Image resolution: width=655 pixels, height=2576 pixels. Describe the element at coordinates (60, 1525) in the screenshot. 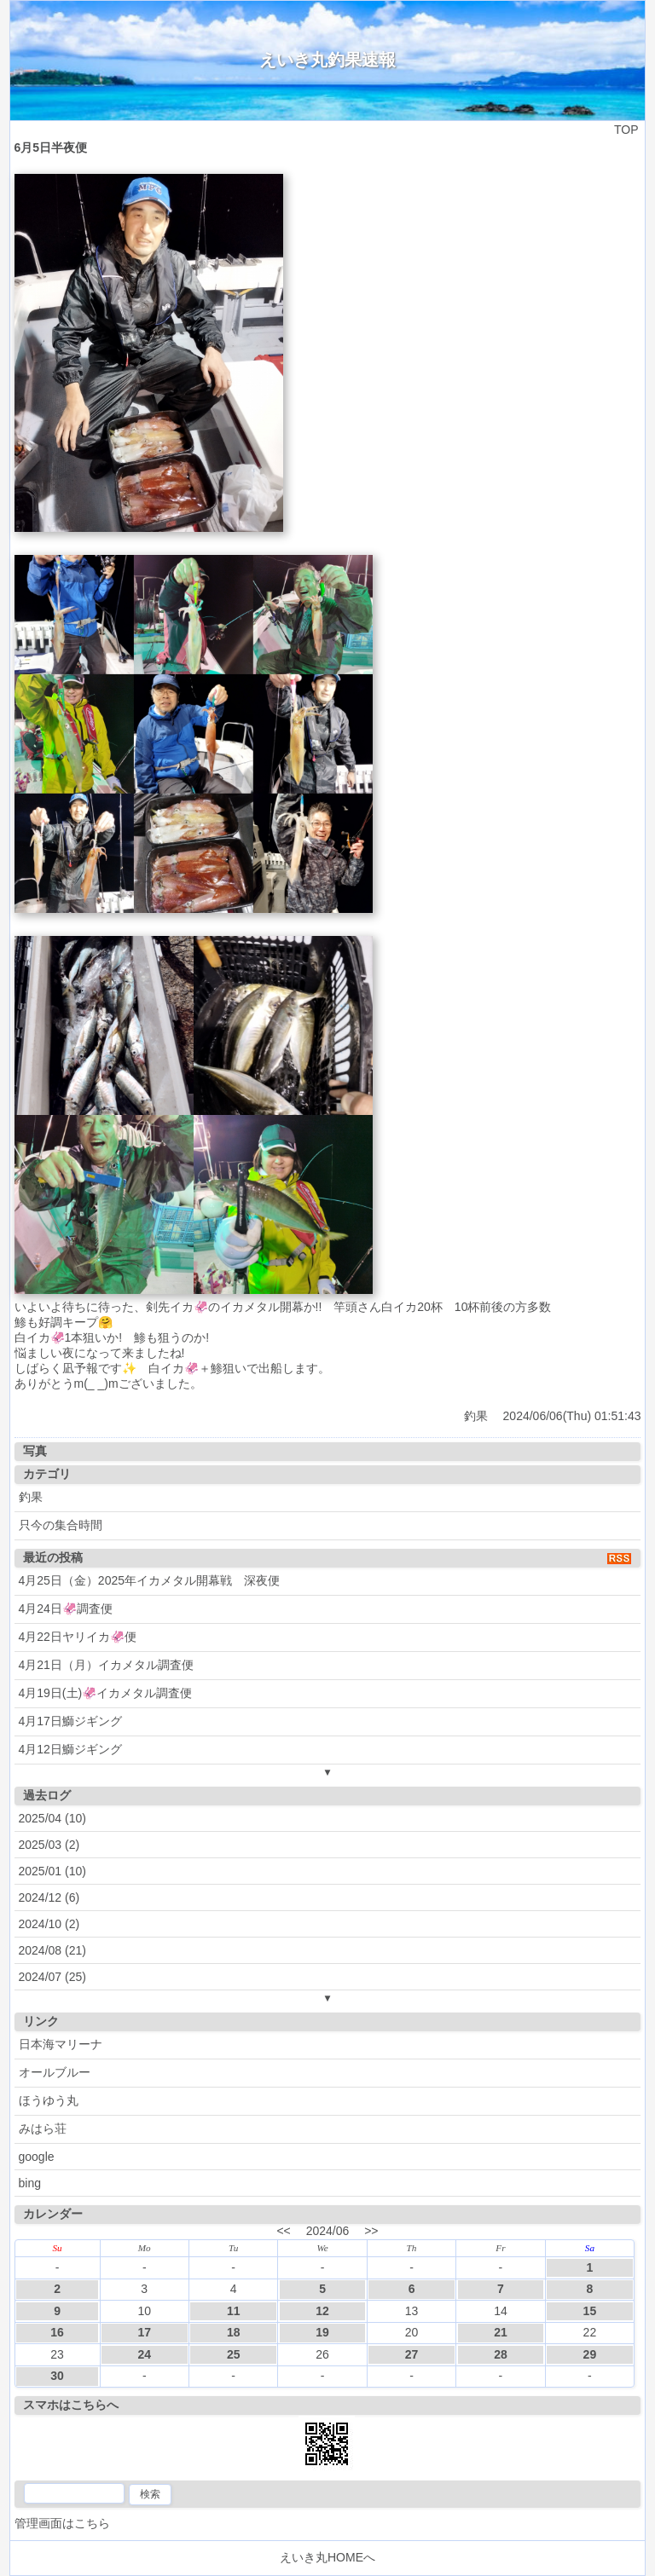

I see `只今の集合時間` at that location.